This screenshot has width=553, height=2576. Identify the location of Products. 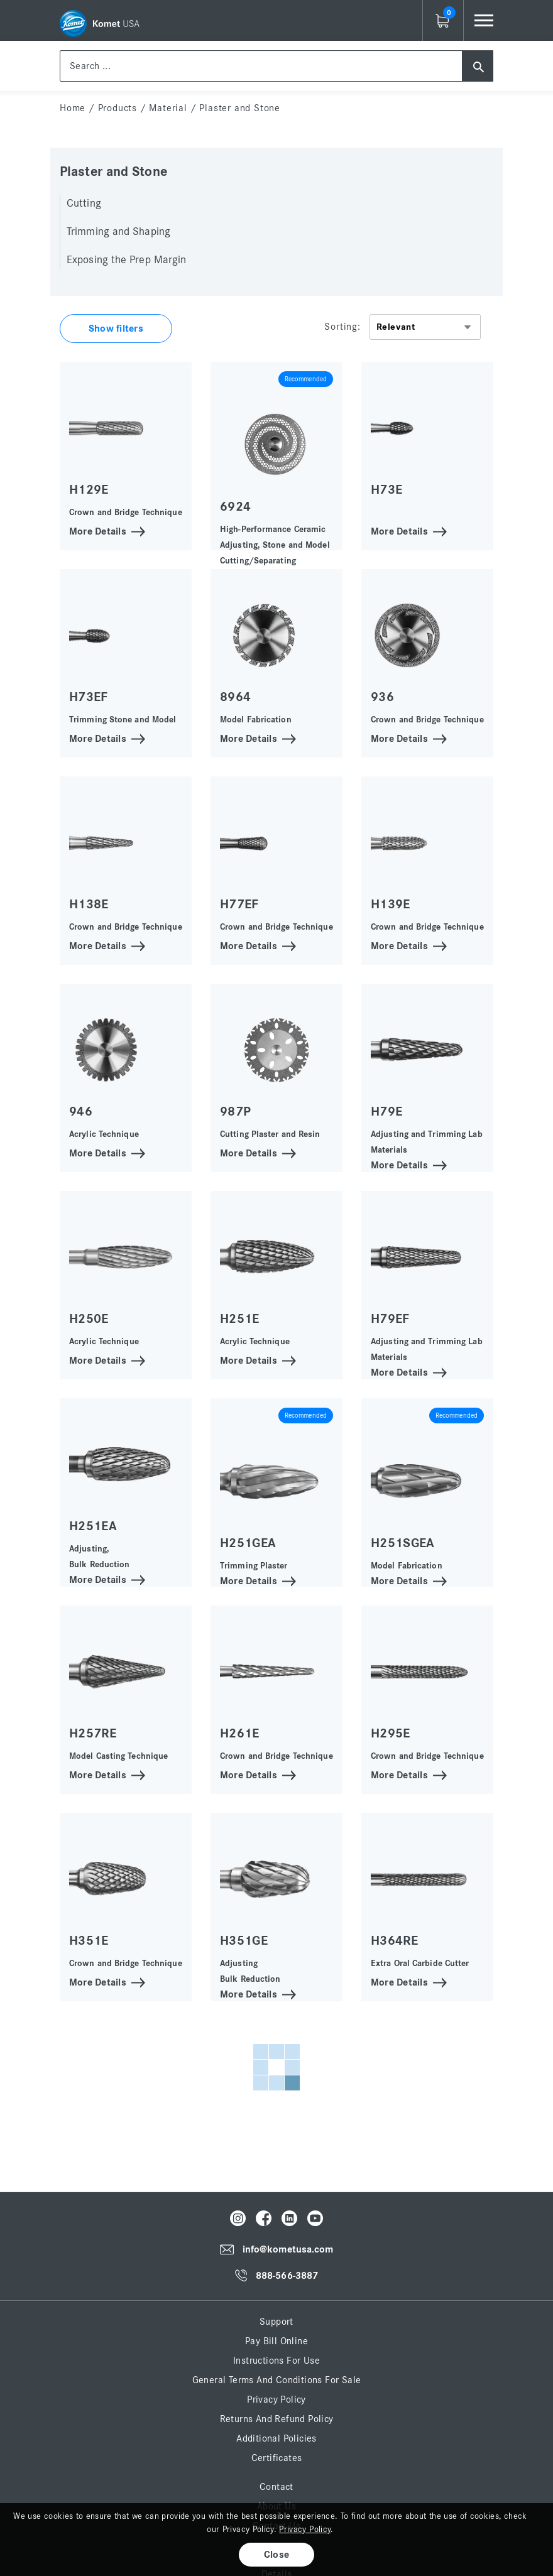
(117, 108).